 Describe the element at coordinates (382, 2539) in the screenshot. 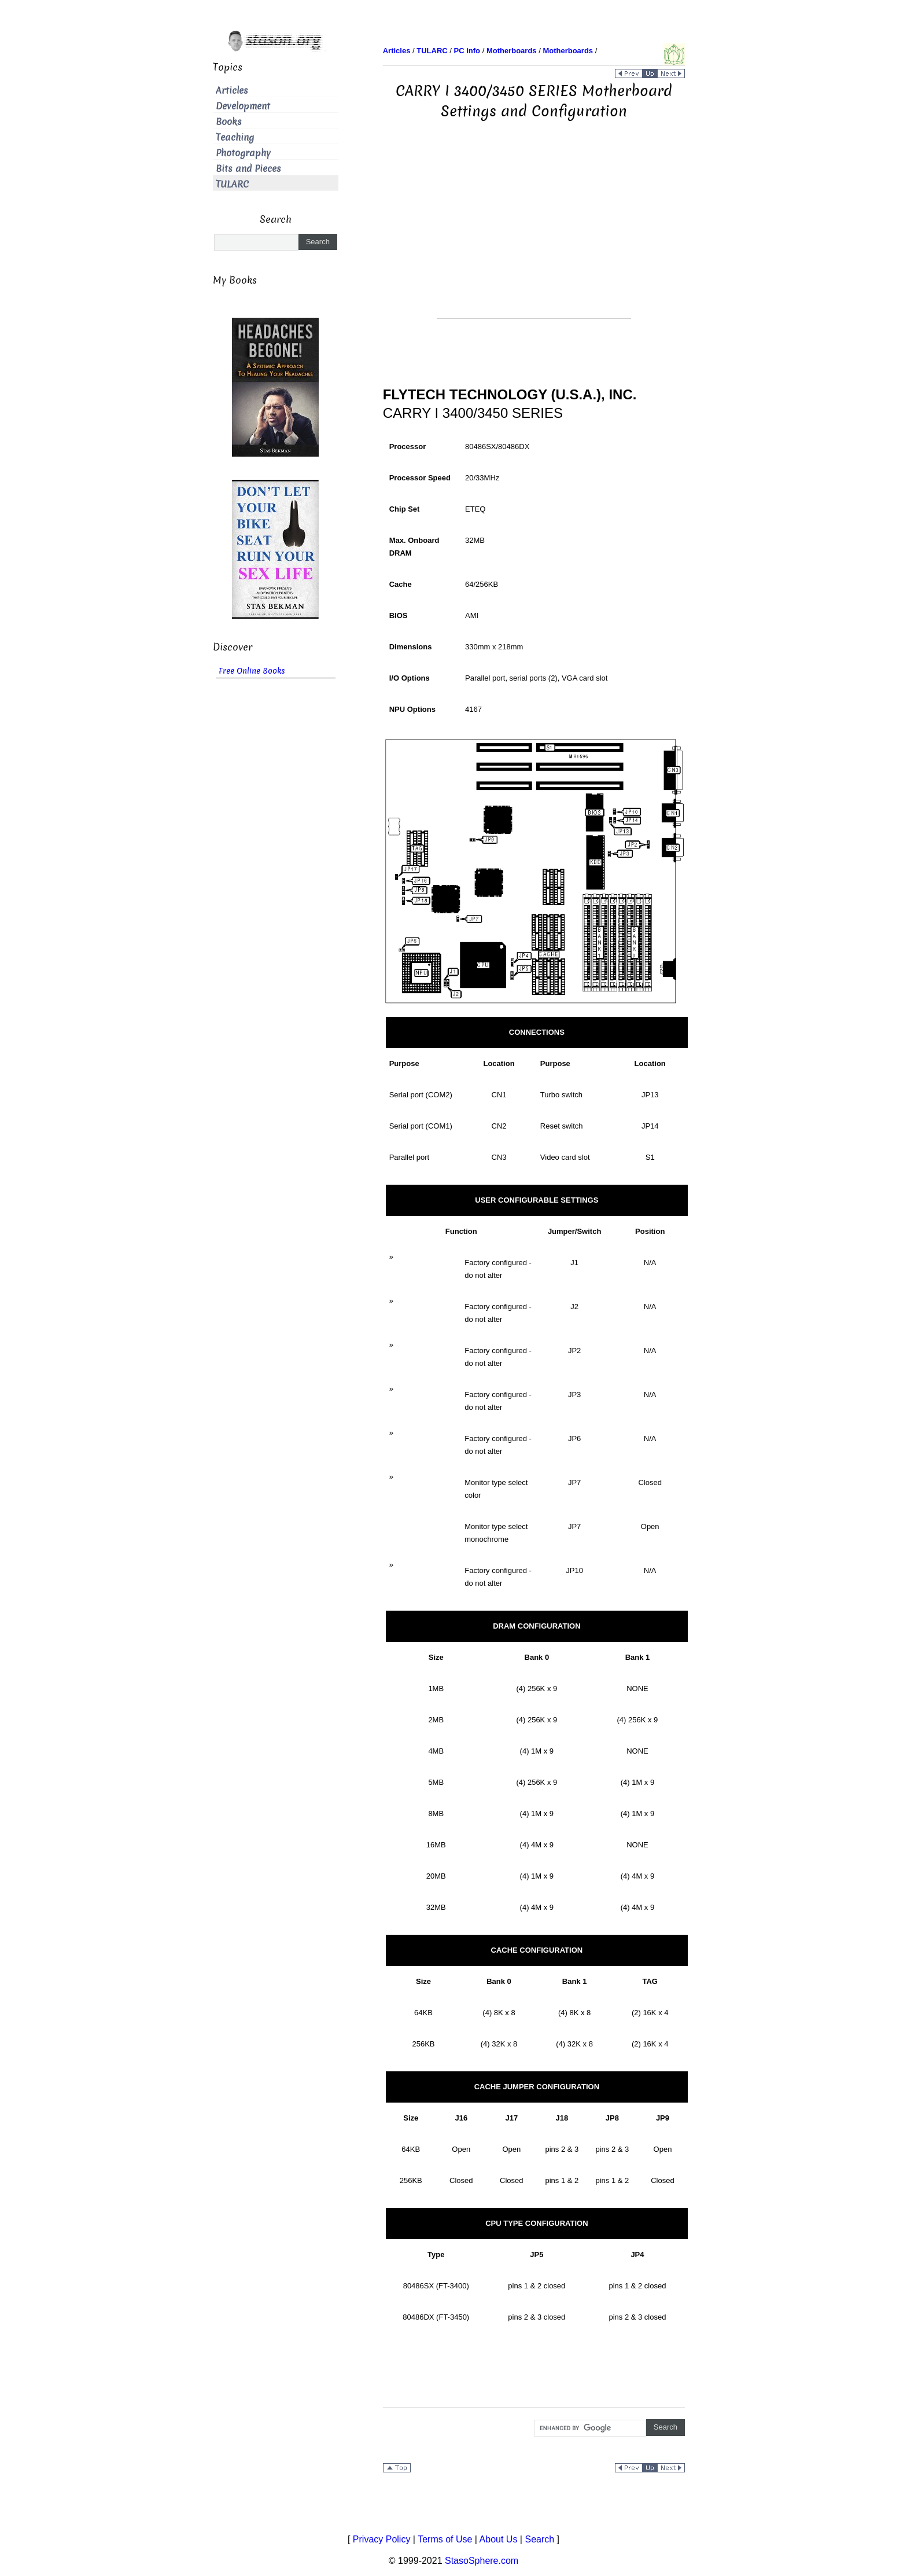

I see `Privacy Policy` at that location.